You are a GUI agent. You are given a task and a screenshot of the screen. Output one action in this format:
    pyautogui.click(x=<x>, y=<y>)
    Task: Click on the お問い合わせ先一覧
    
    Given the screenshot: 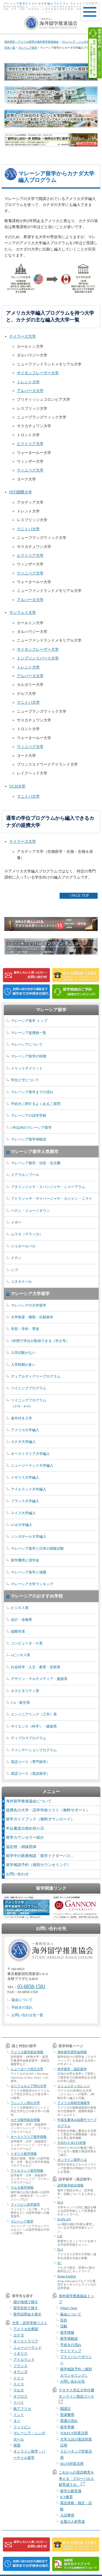 What is the action you would take?
    pyautogui.click(x=27, y=2015)
    